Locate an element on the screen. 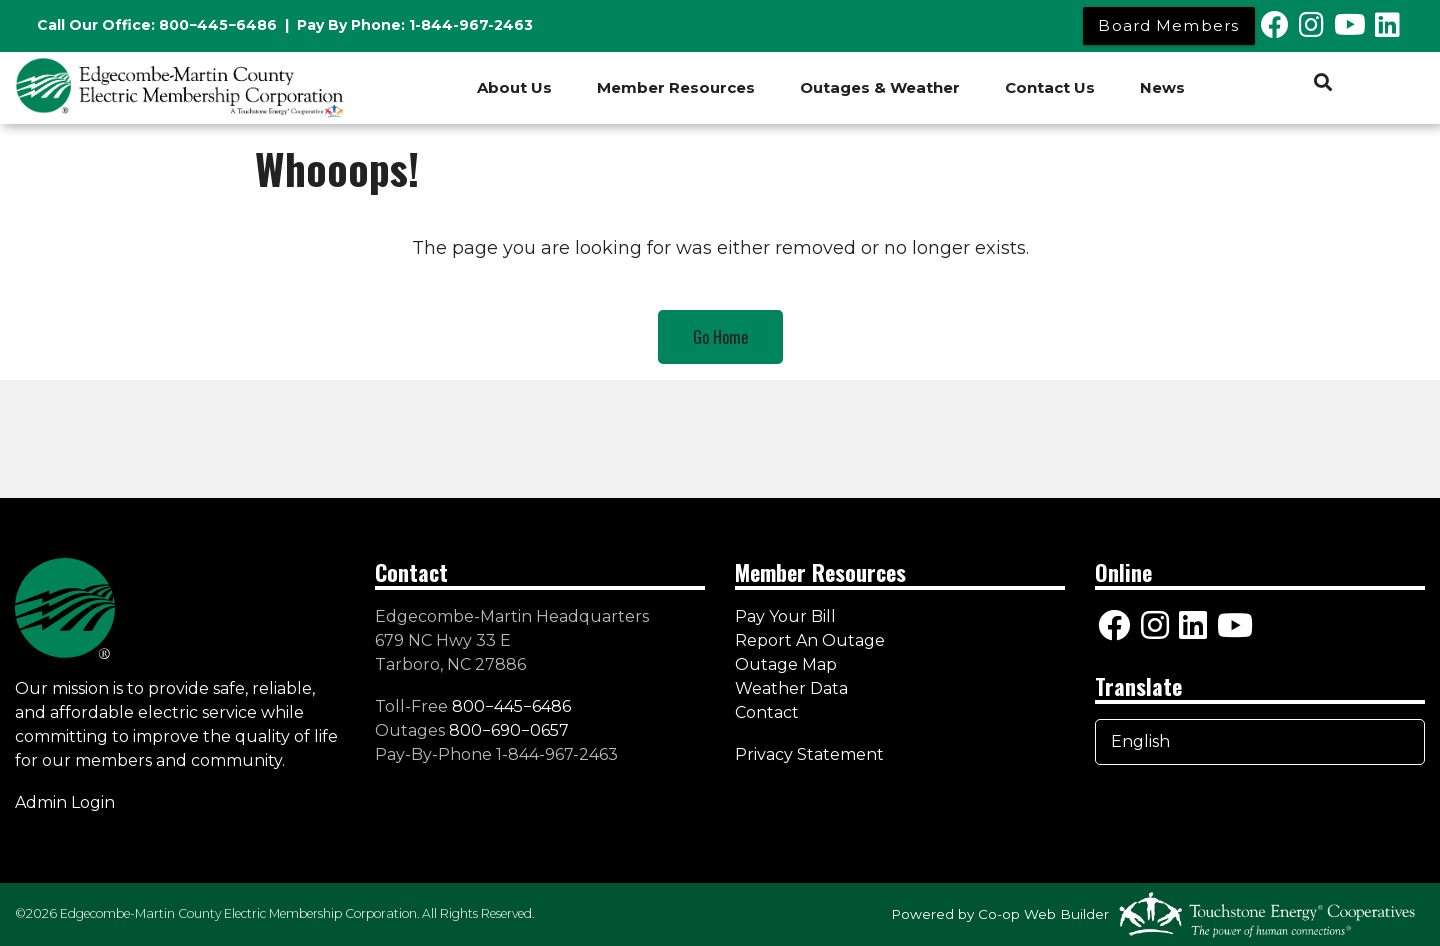 The width and height of the screenshot is (1440, 946). 800−445−6486 is located at coordinates (218, 25).